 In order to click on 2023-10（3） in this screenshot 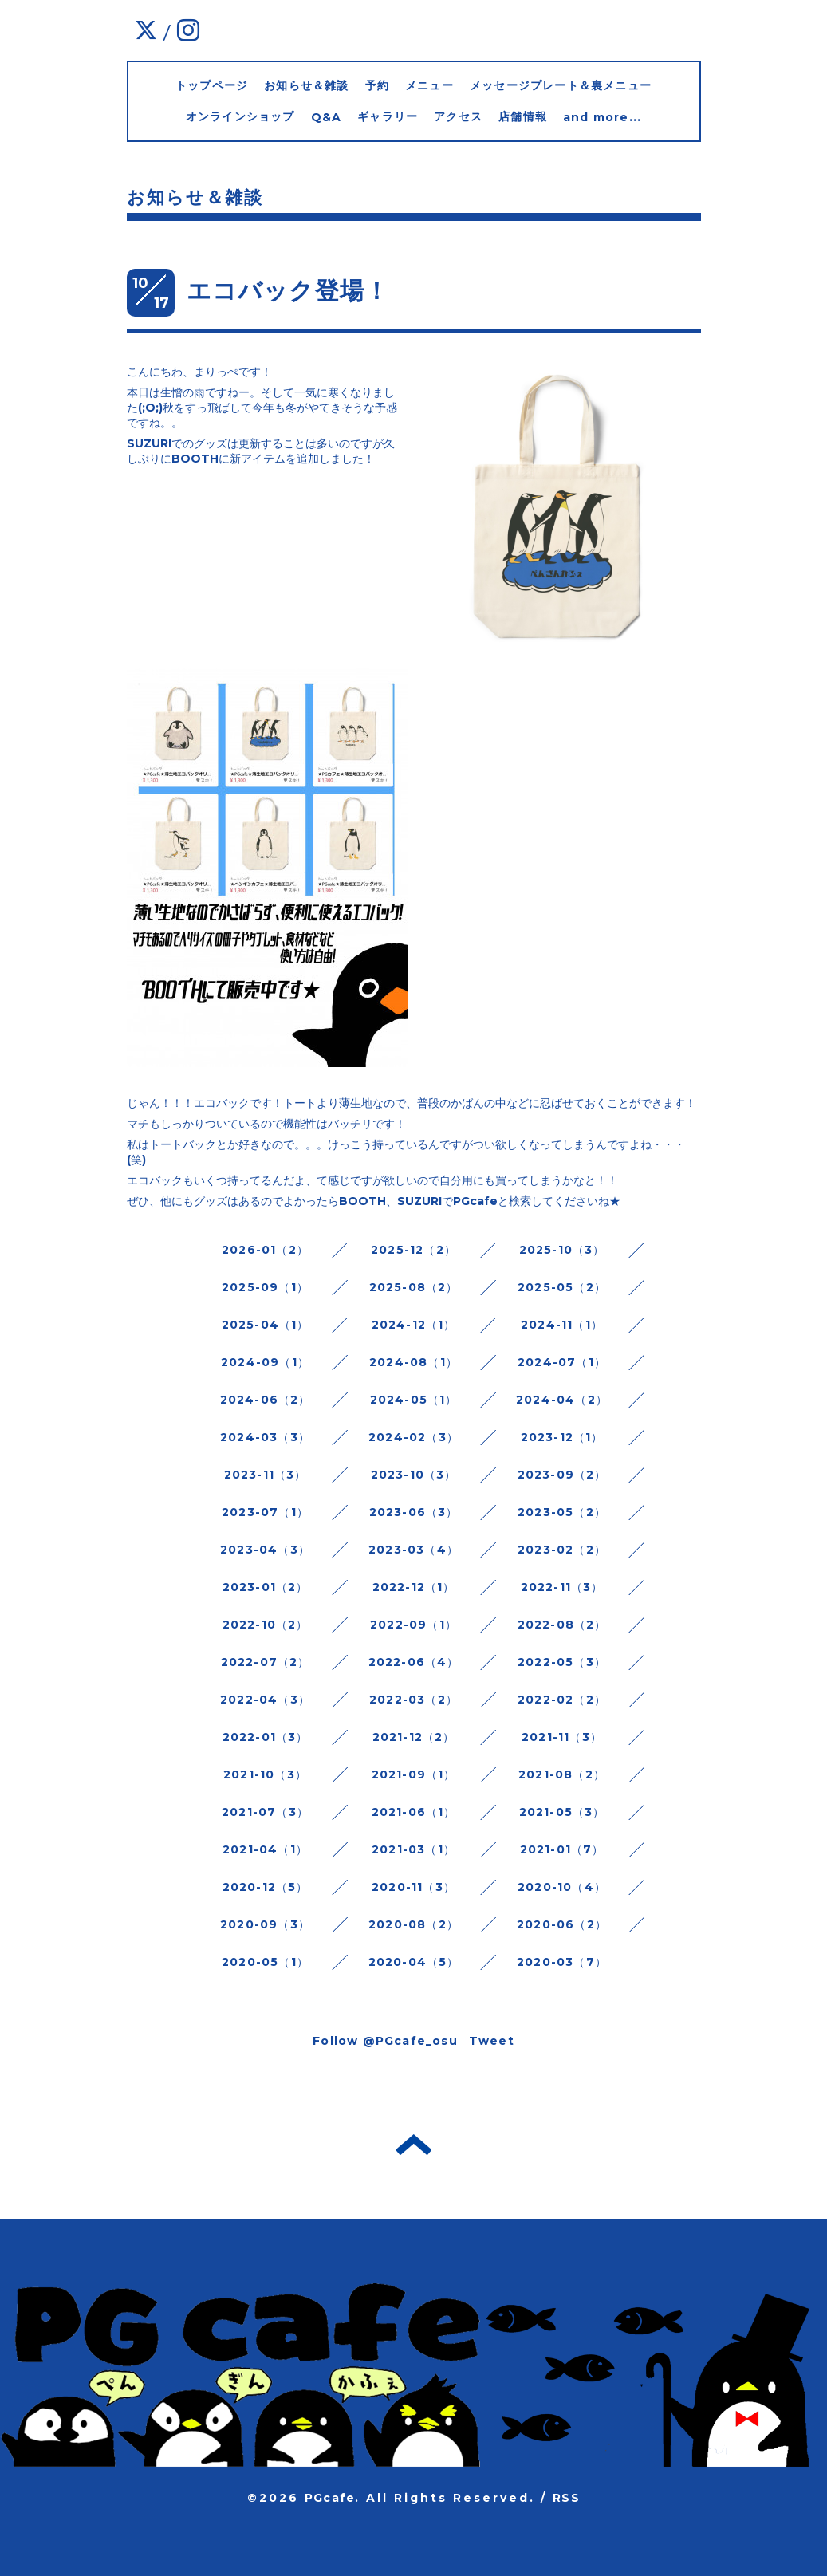, I will do `click(414, 1474)`.